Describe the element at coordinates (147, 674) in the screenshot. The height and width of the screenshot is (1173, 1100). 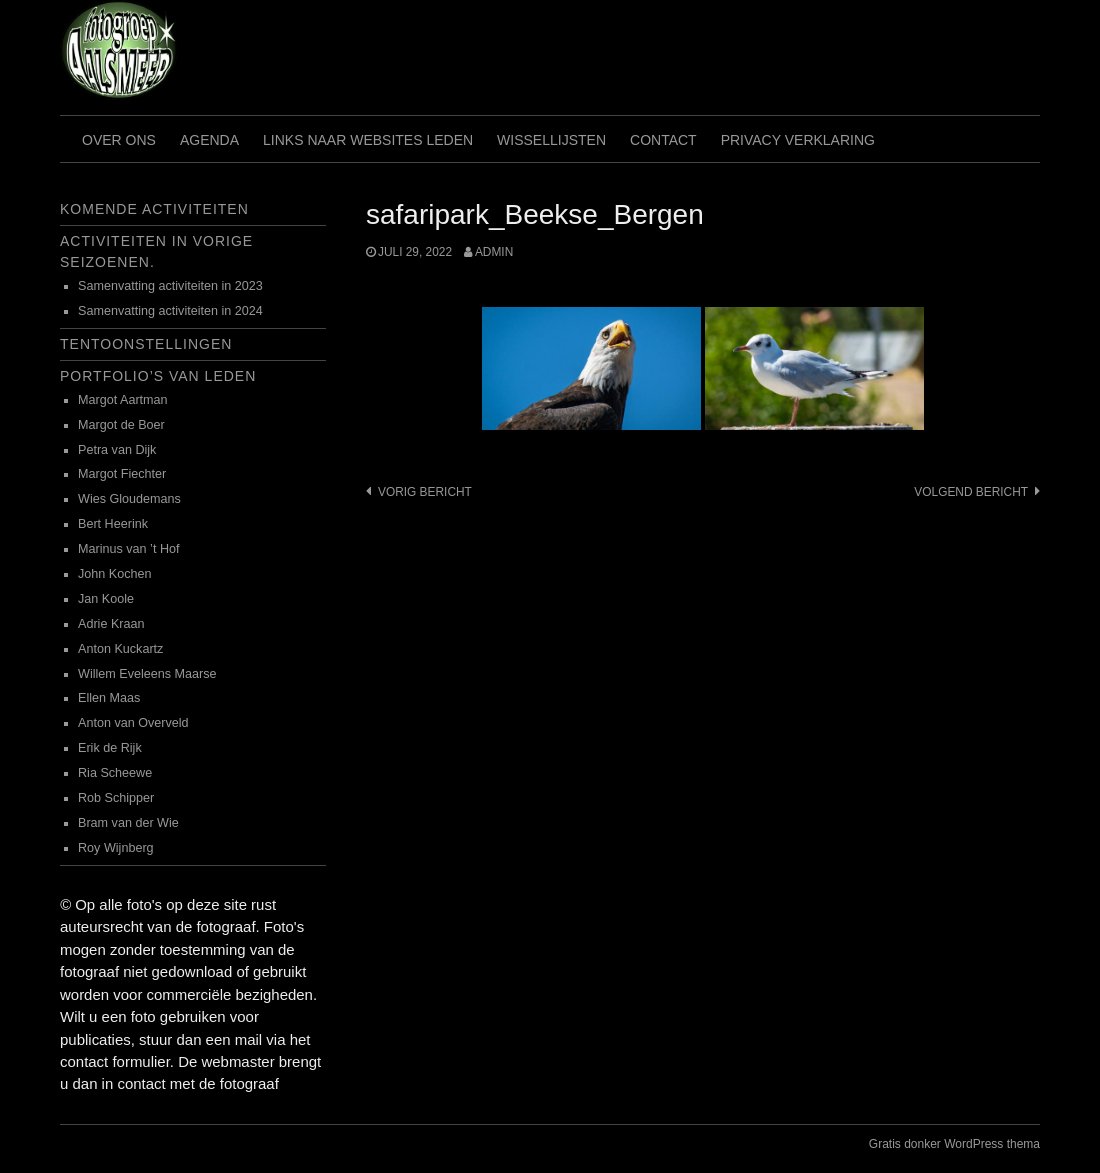
I see `Willem Eveleens Maarse` at that location.